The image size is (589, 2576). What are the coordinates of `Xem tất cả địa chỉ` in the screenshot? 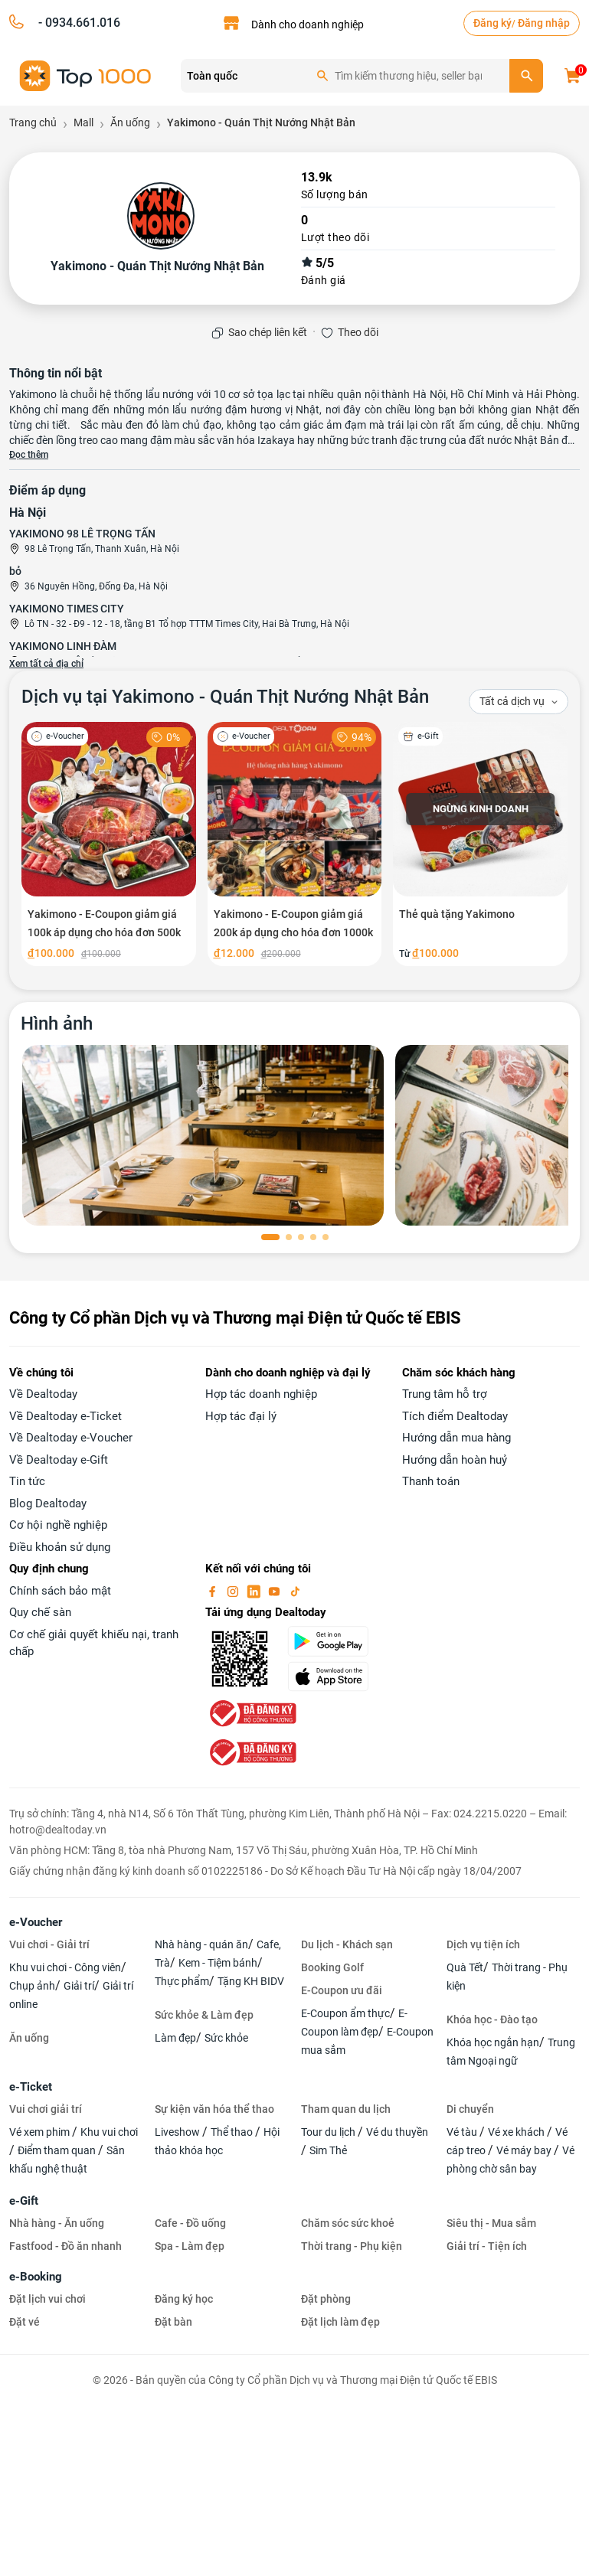 It's located at (46, 663).